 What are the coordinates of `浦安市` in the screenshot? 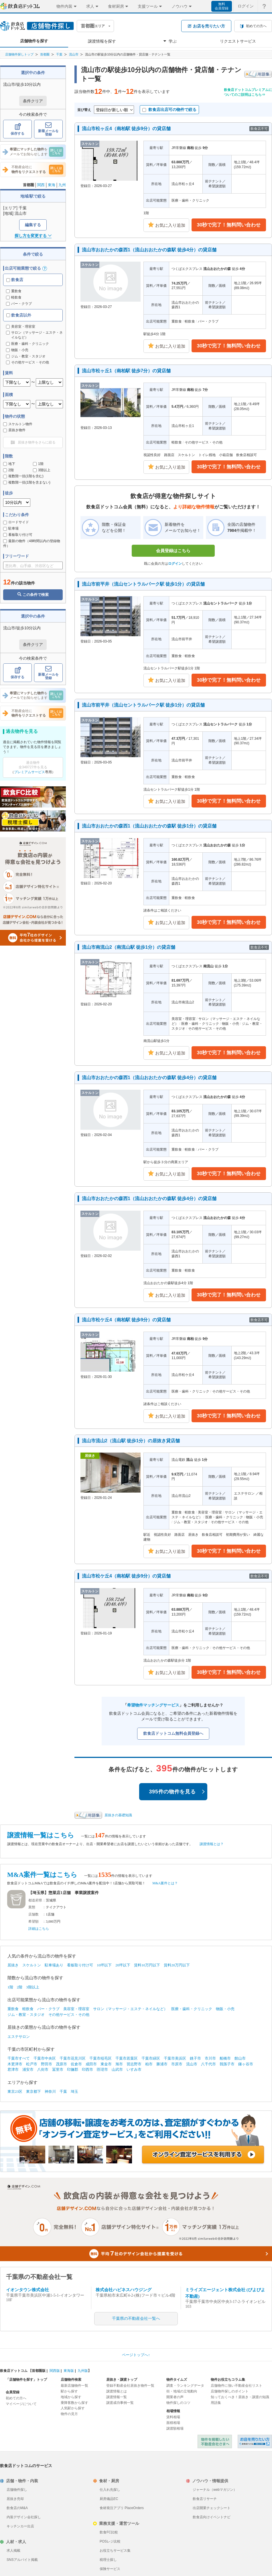 It's located at (27, 2069).